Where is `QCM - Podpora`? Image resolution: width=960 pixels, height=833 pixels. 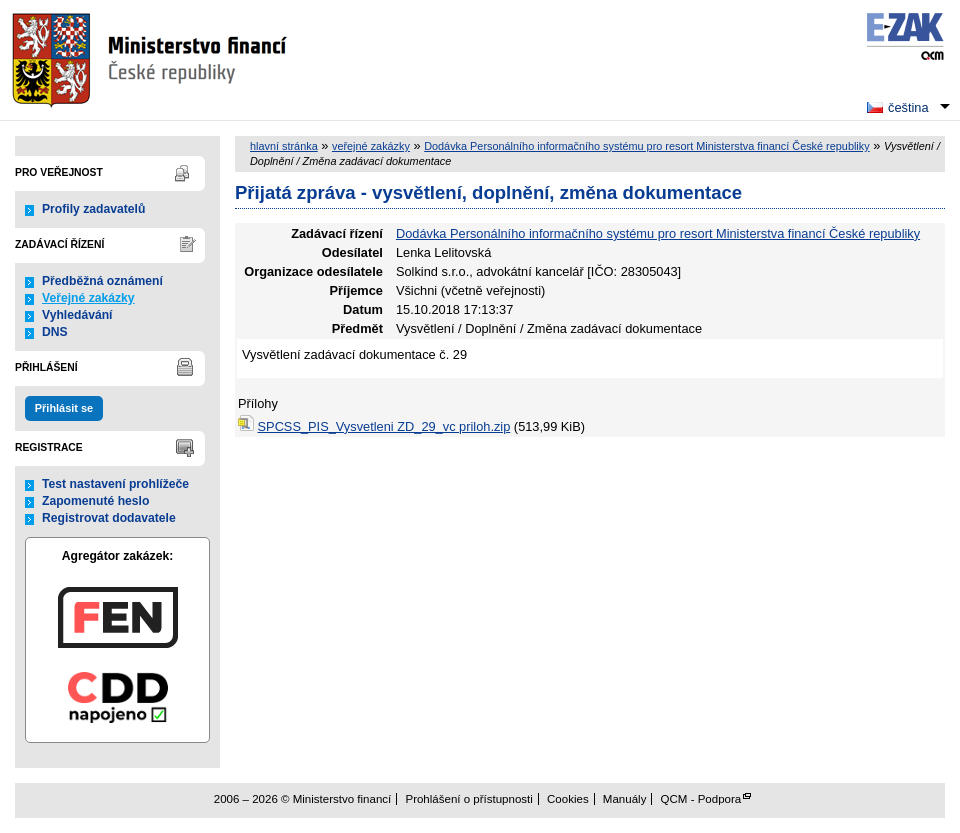
QCM - Podpora is located at coordinates (701, 799).